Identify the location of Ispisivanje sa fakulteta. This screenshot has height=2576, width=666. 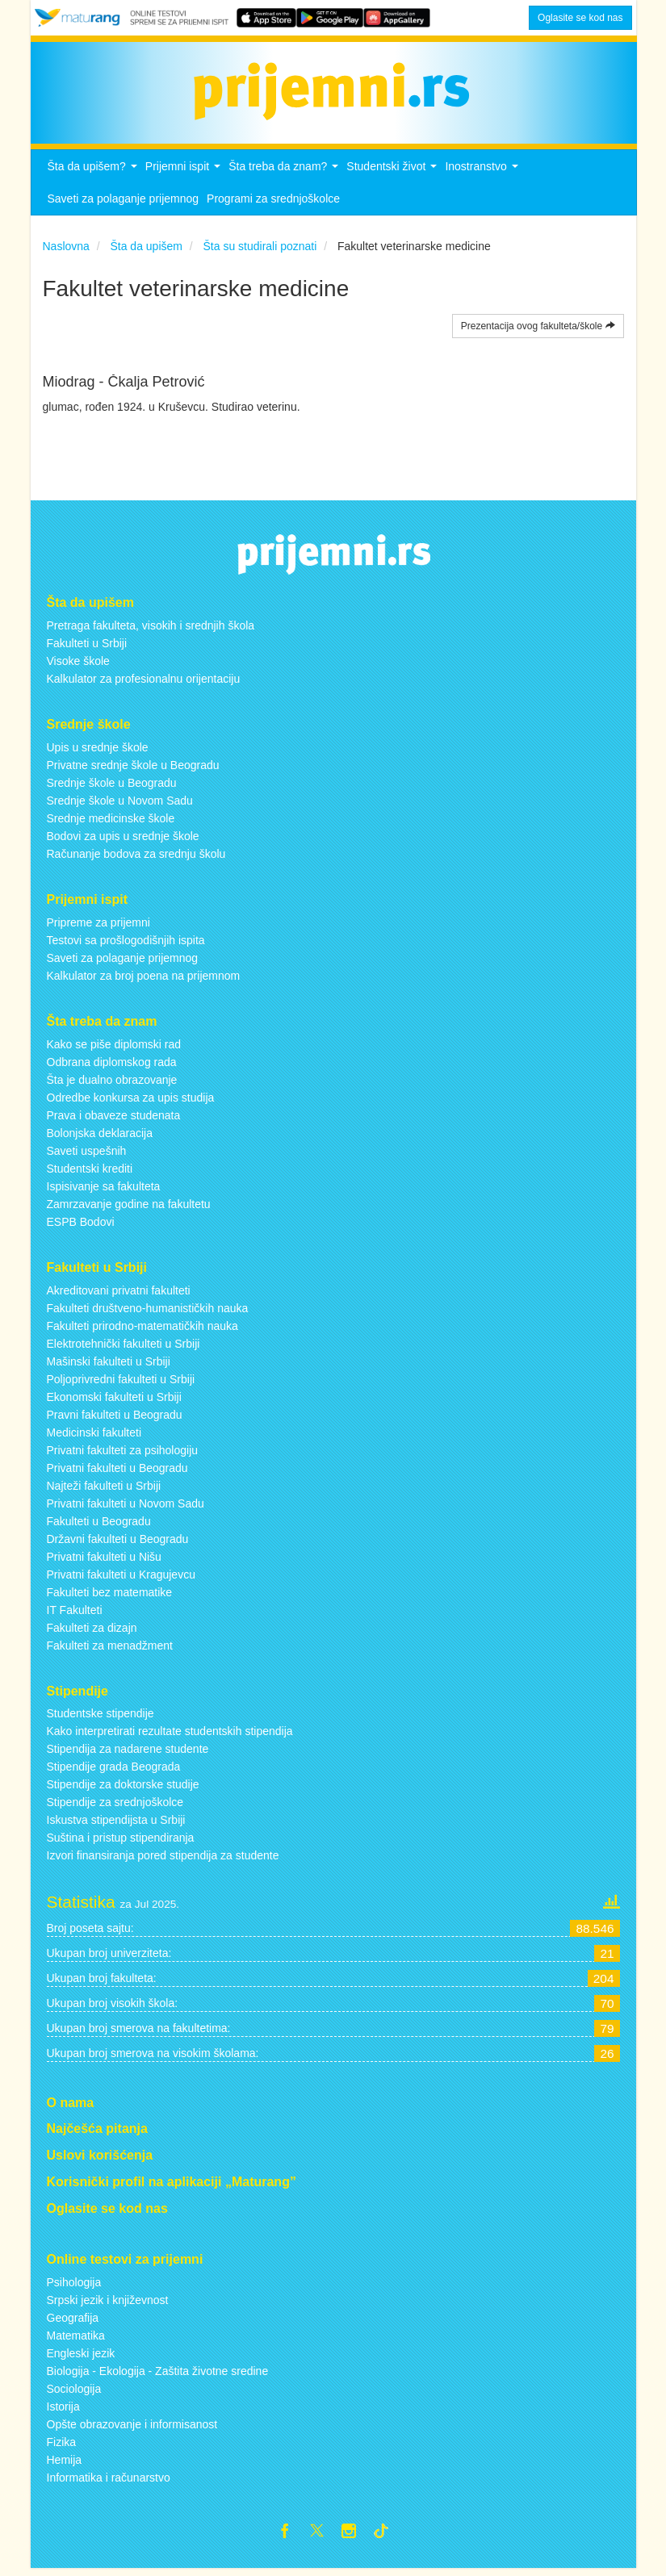
(104, 1190).